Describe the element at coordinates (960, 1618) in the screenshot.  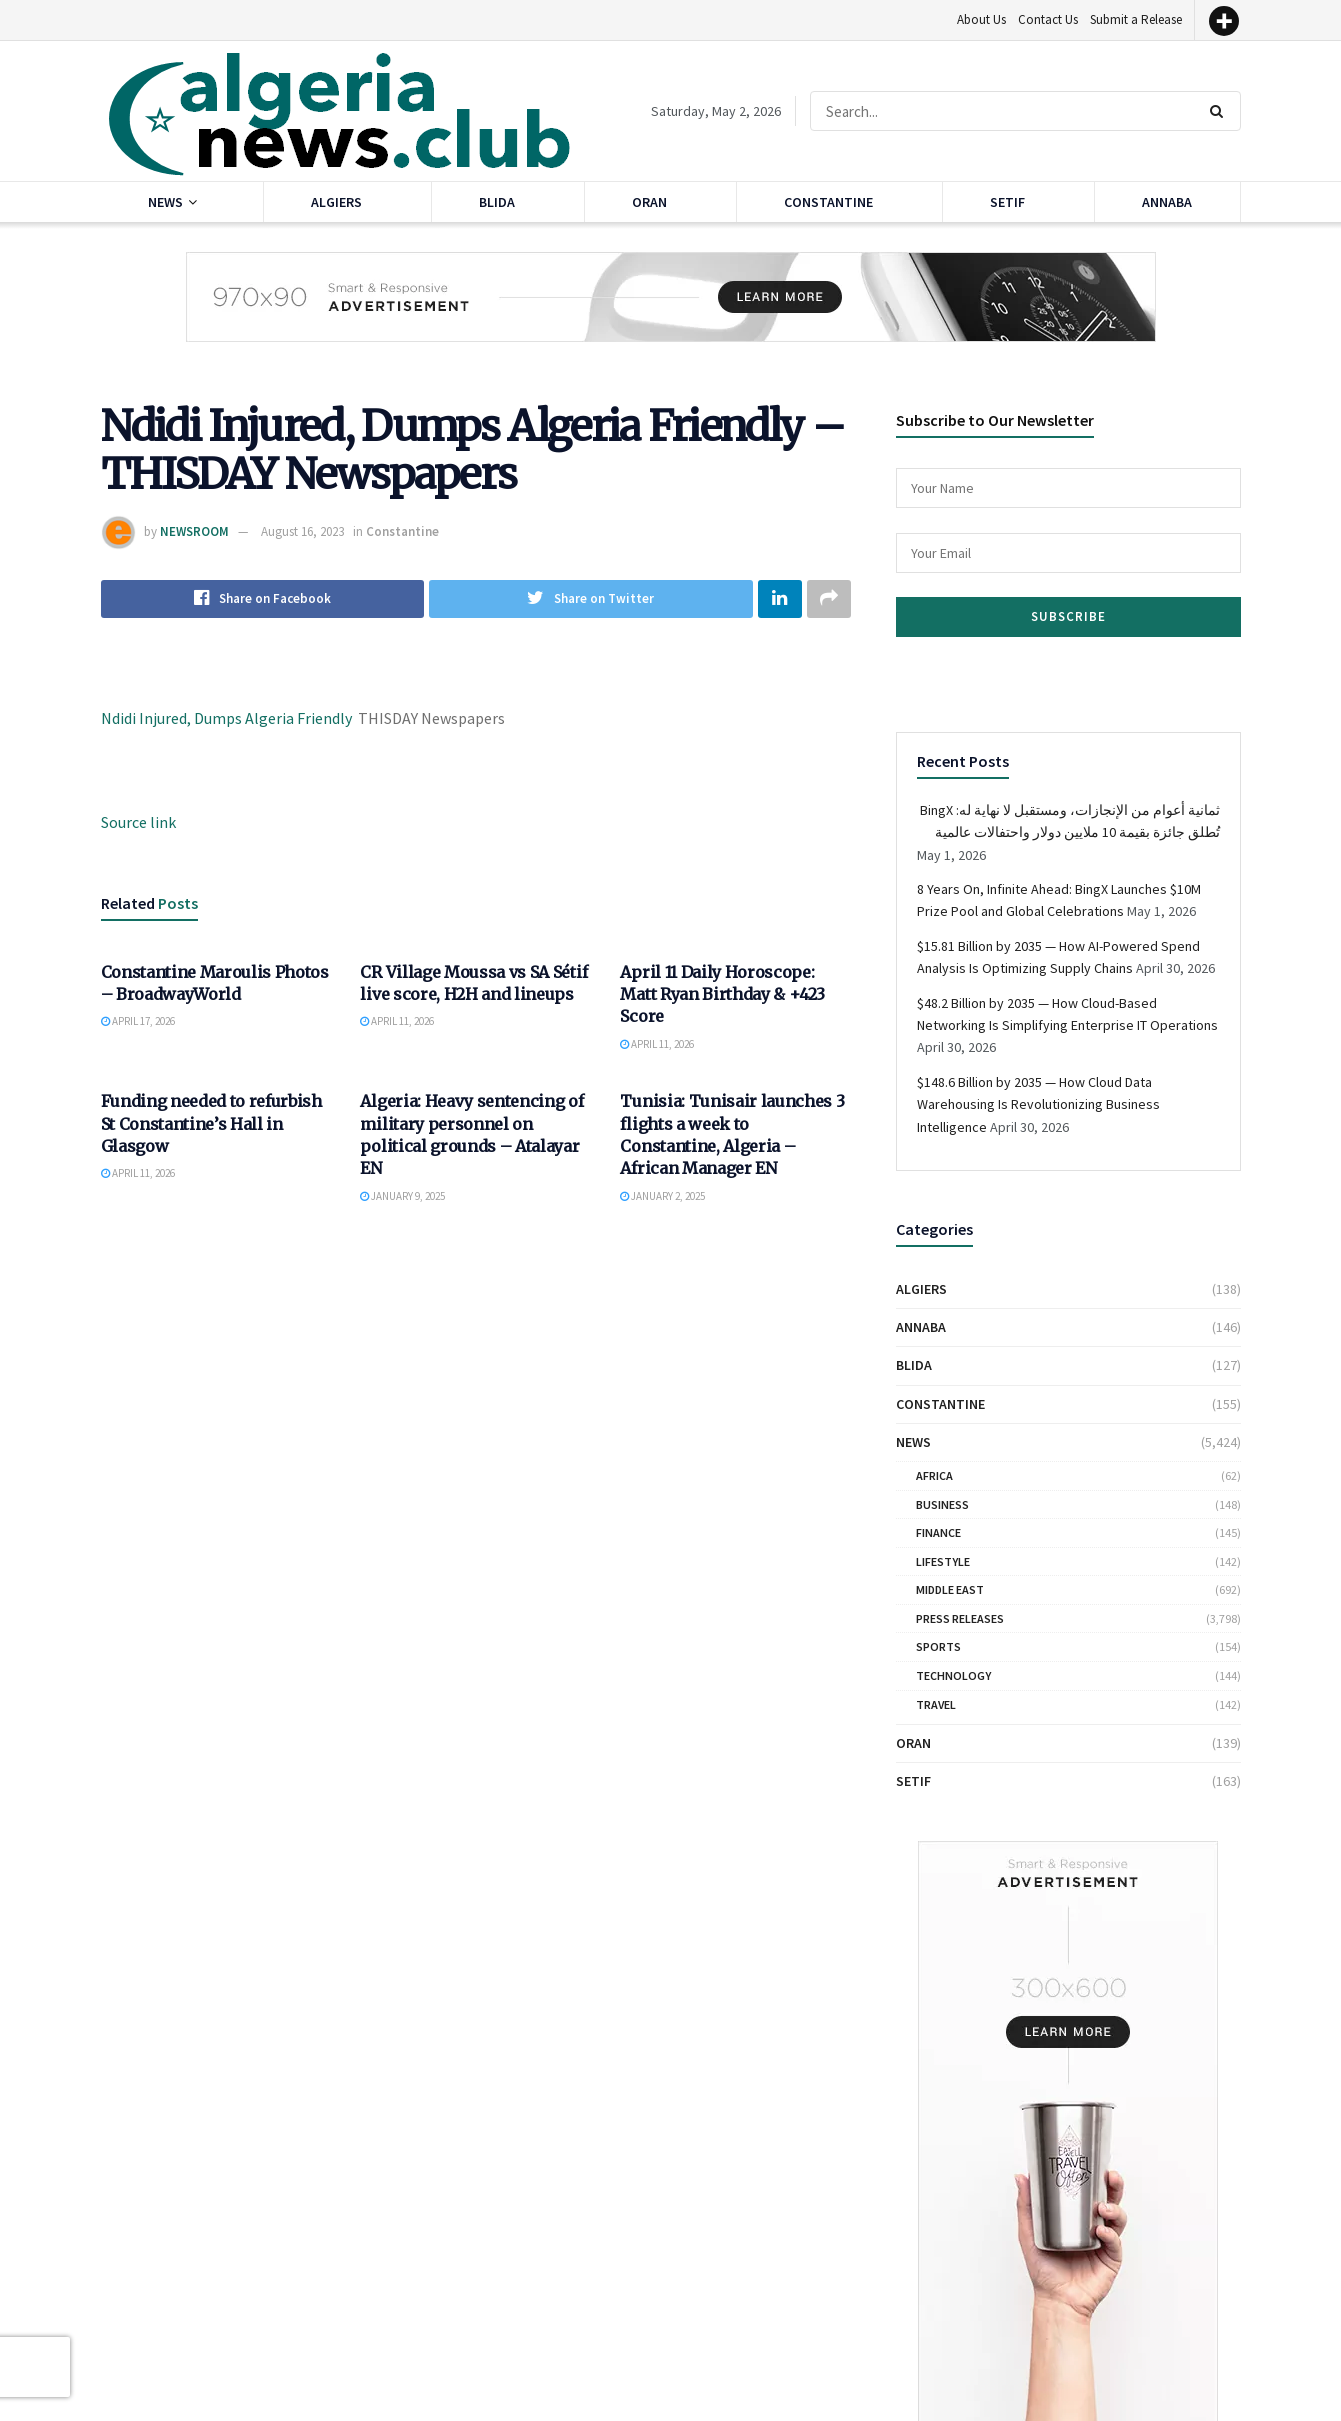
I see `Press Releases` at that location.